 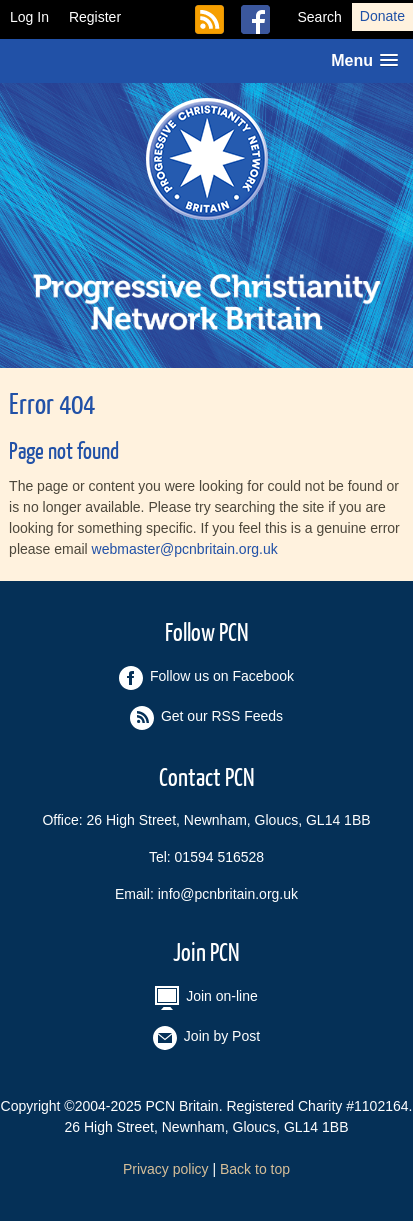 What do you see at coordinates (29, 17) in the screenshot?
I see `Log In` at bounding box center [29, 17].